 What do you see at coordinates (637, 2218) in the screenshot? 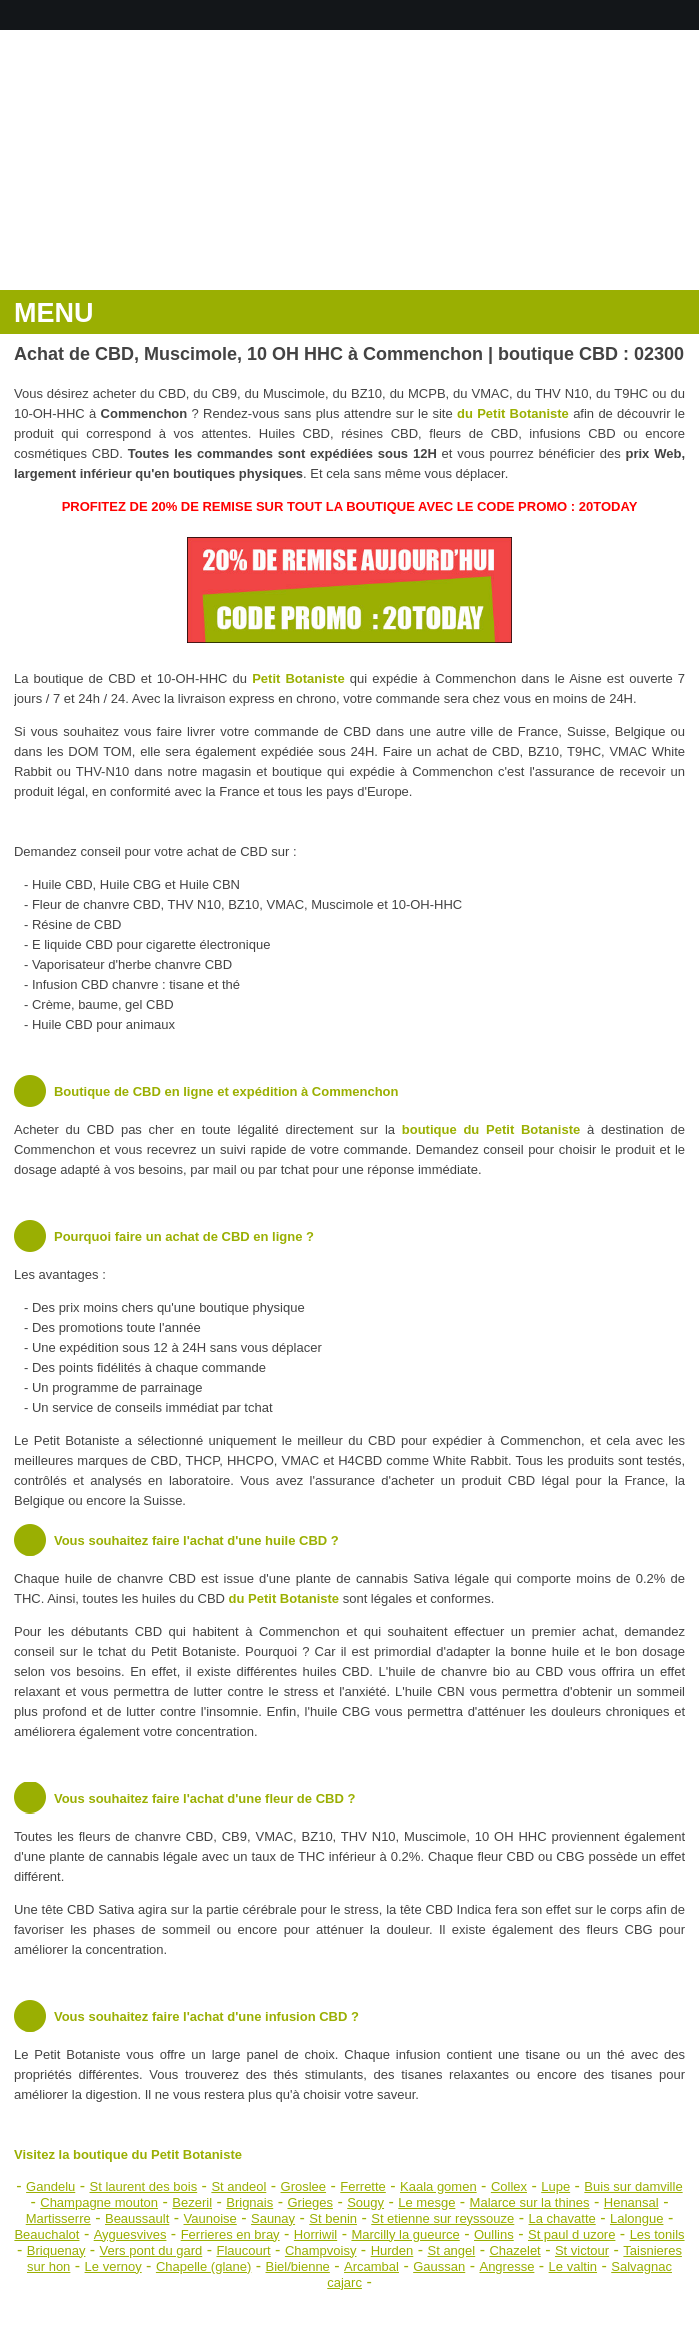
I see `Lalongue` at bounding box center [637, 2218].